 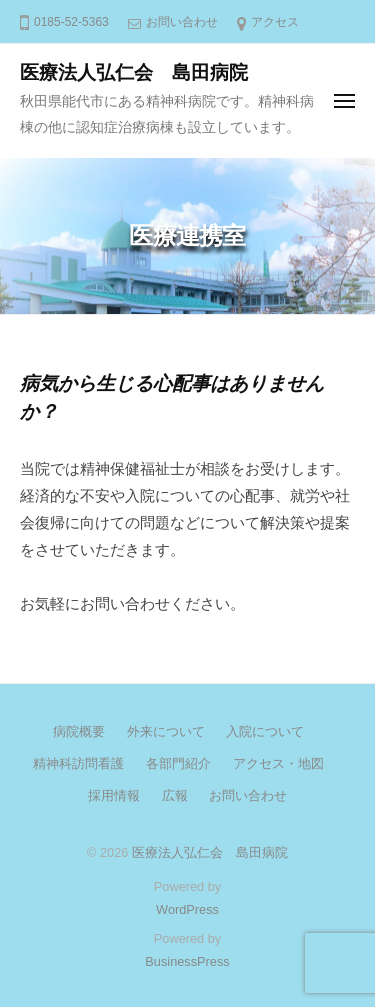 I want to click on お問い合わせ, so click(x=182, y=22).